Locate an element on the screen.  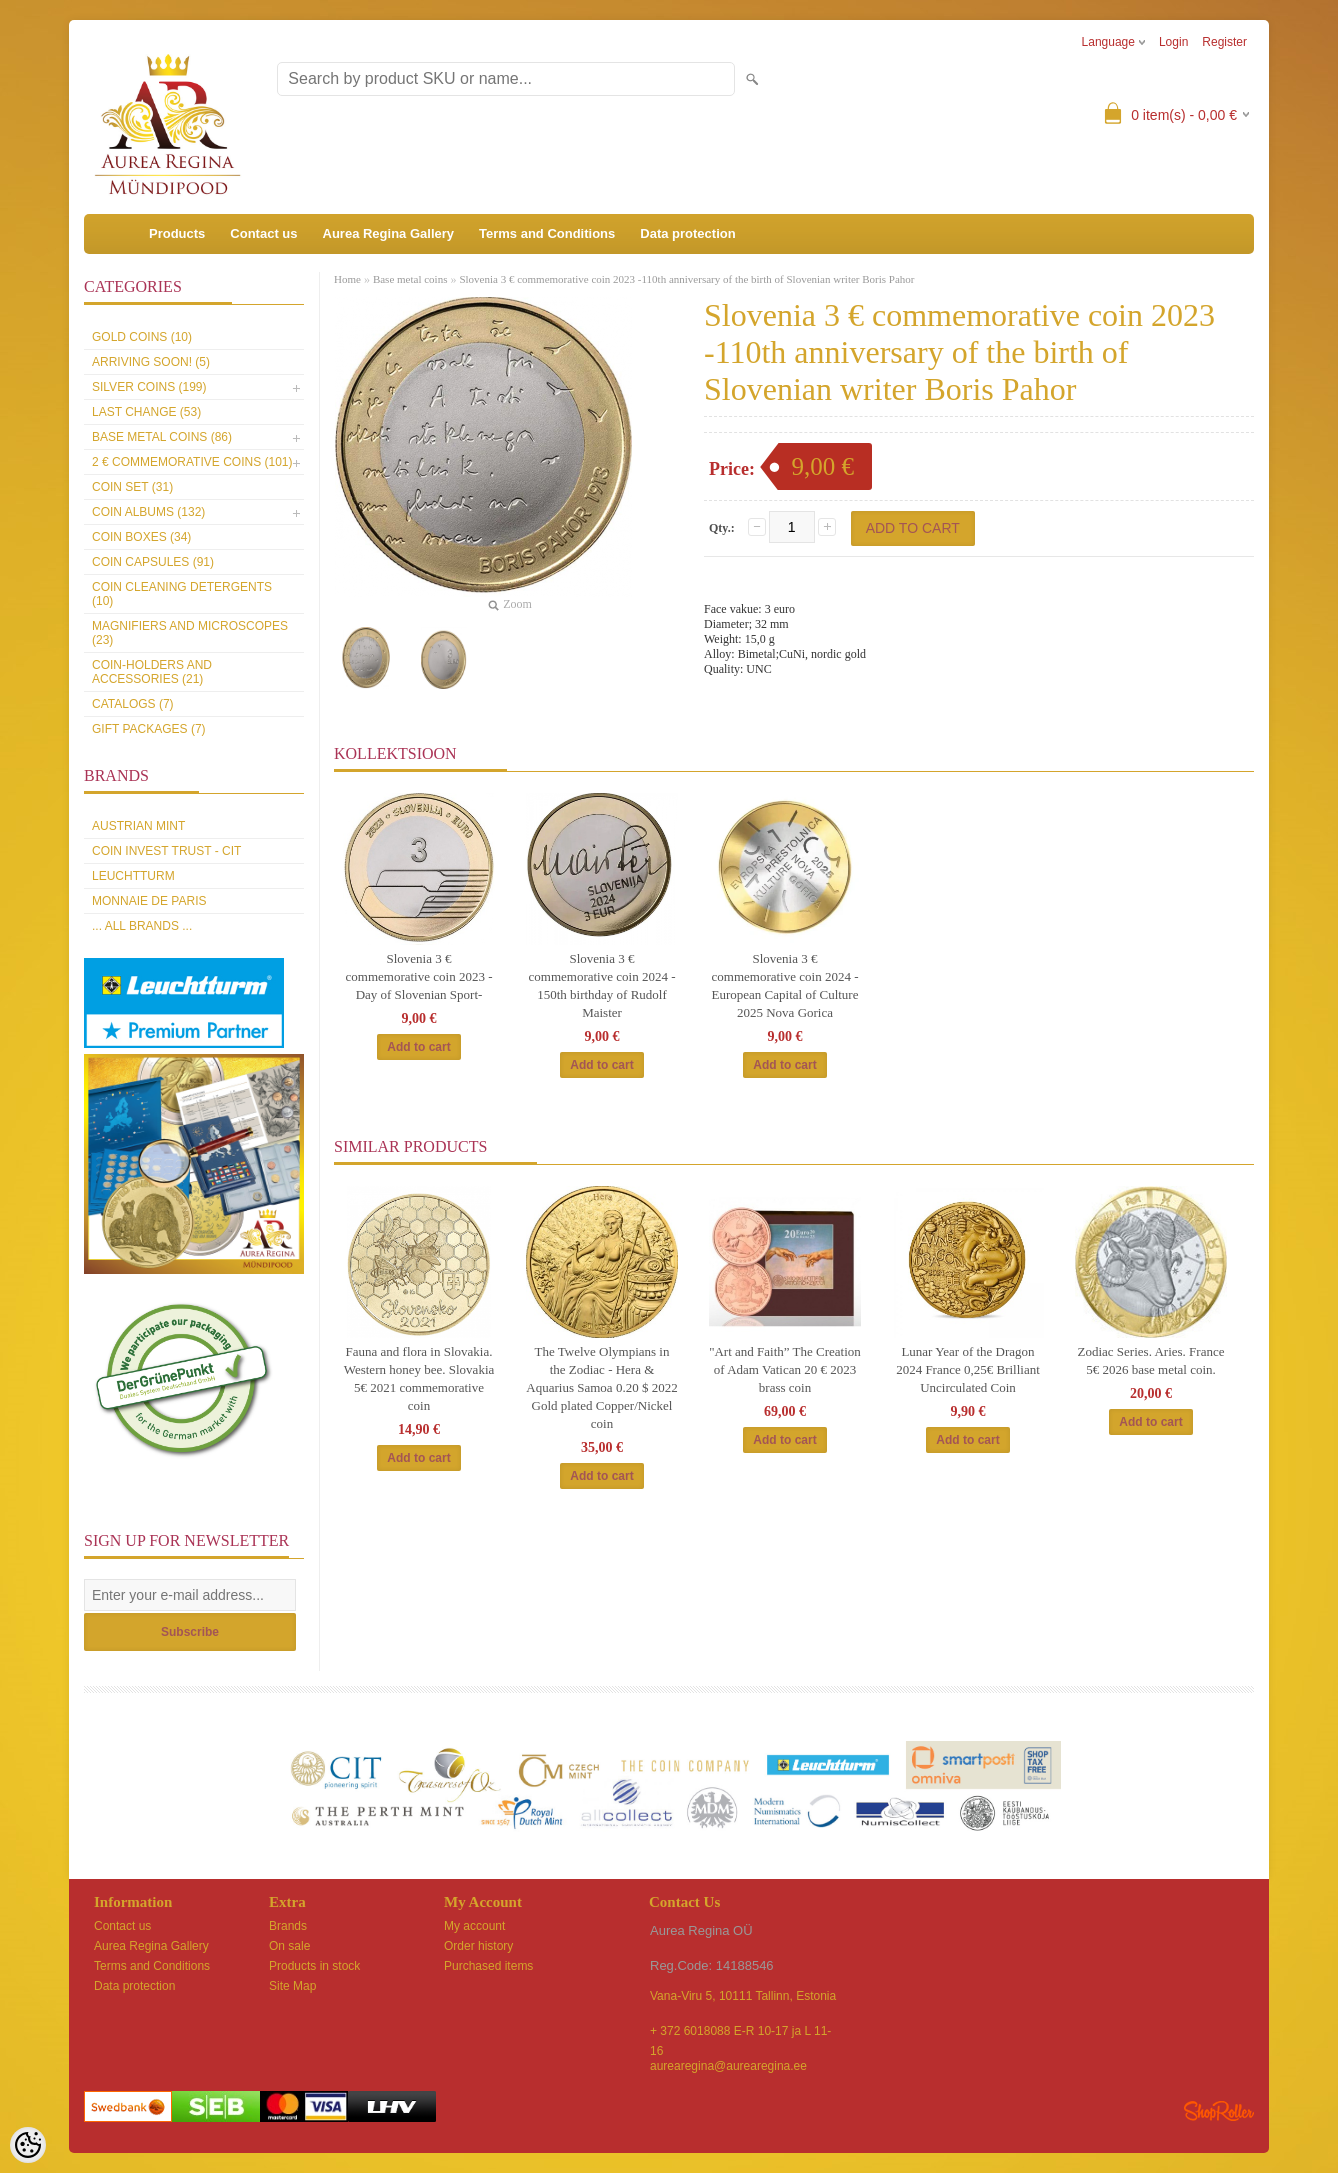
Terms and Conditions is located at coordinates (547, 233).